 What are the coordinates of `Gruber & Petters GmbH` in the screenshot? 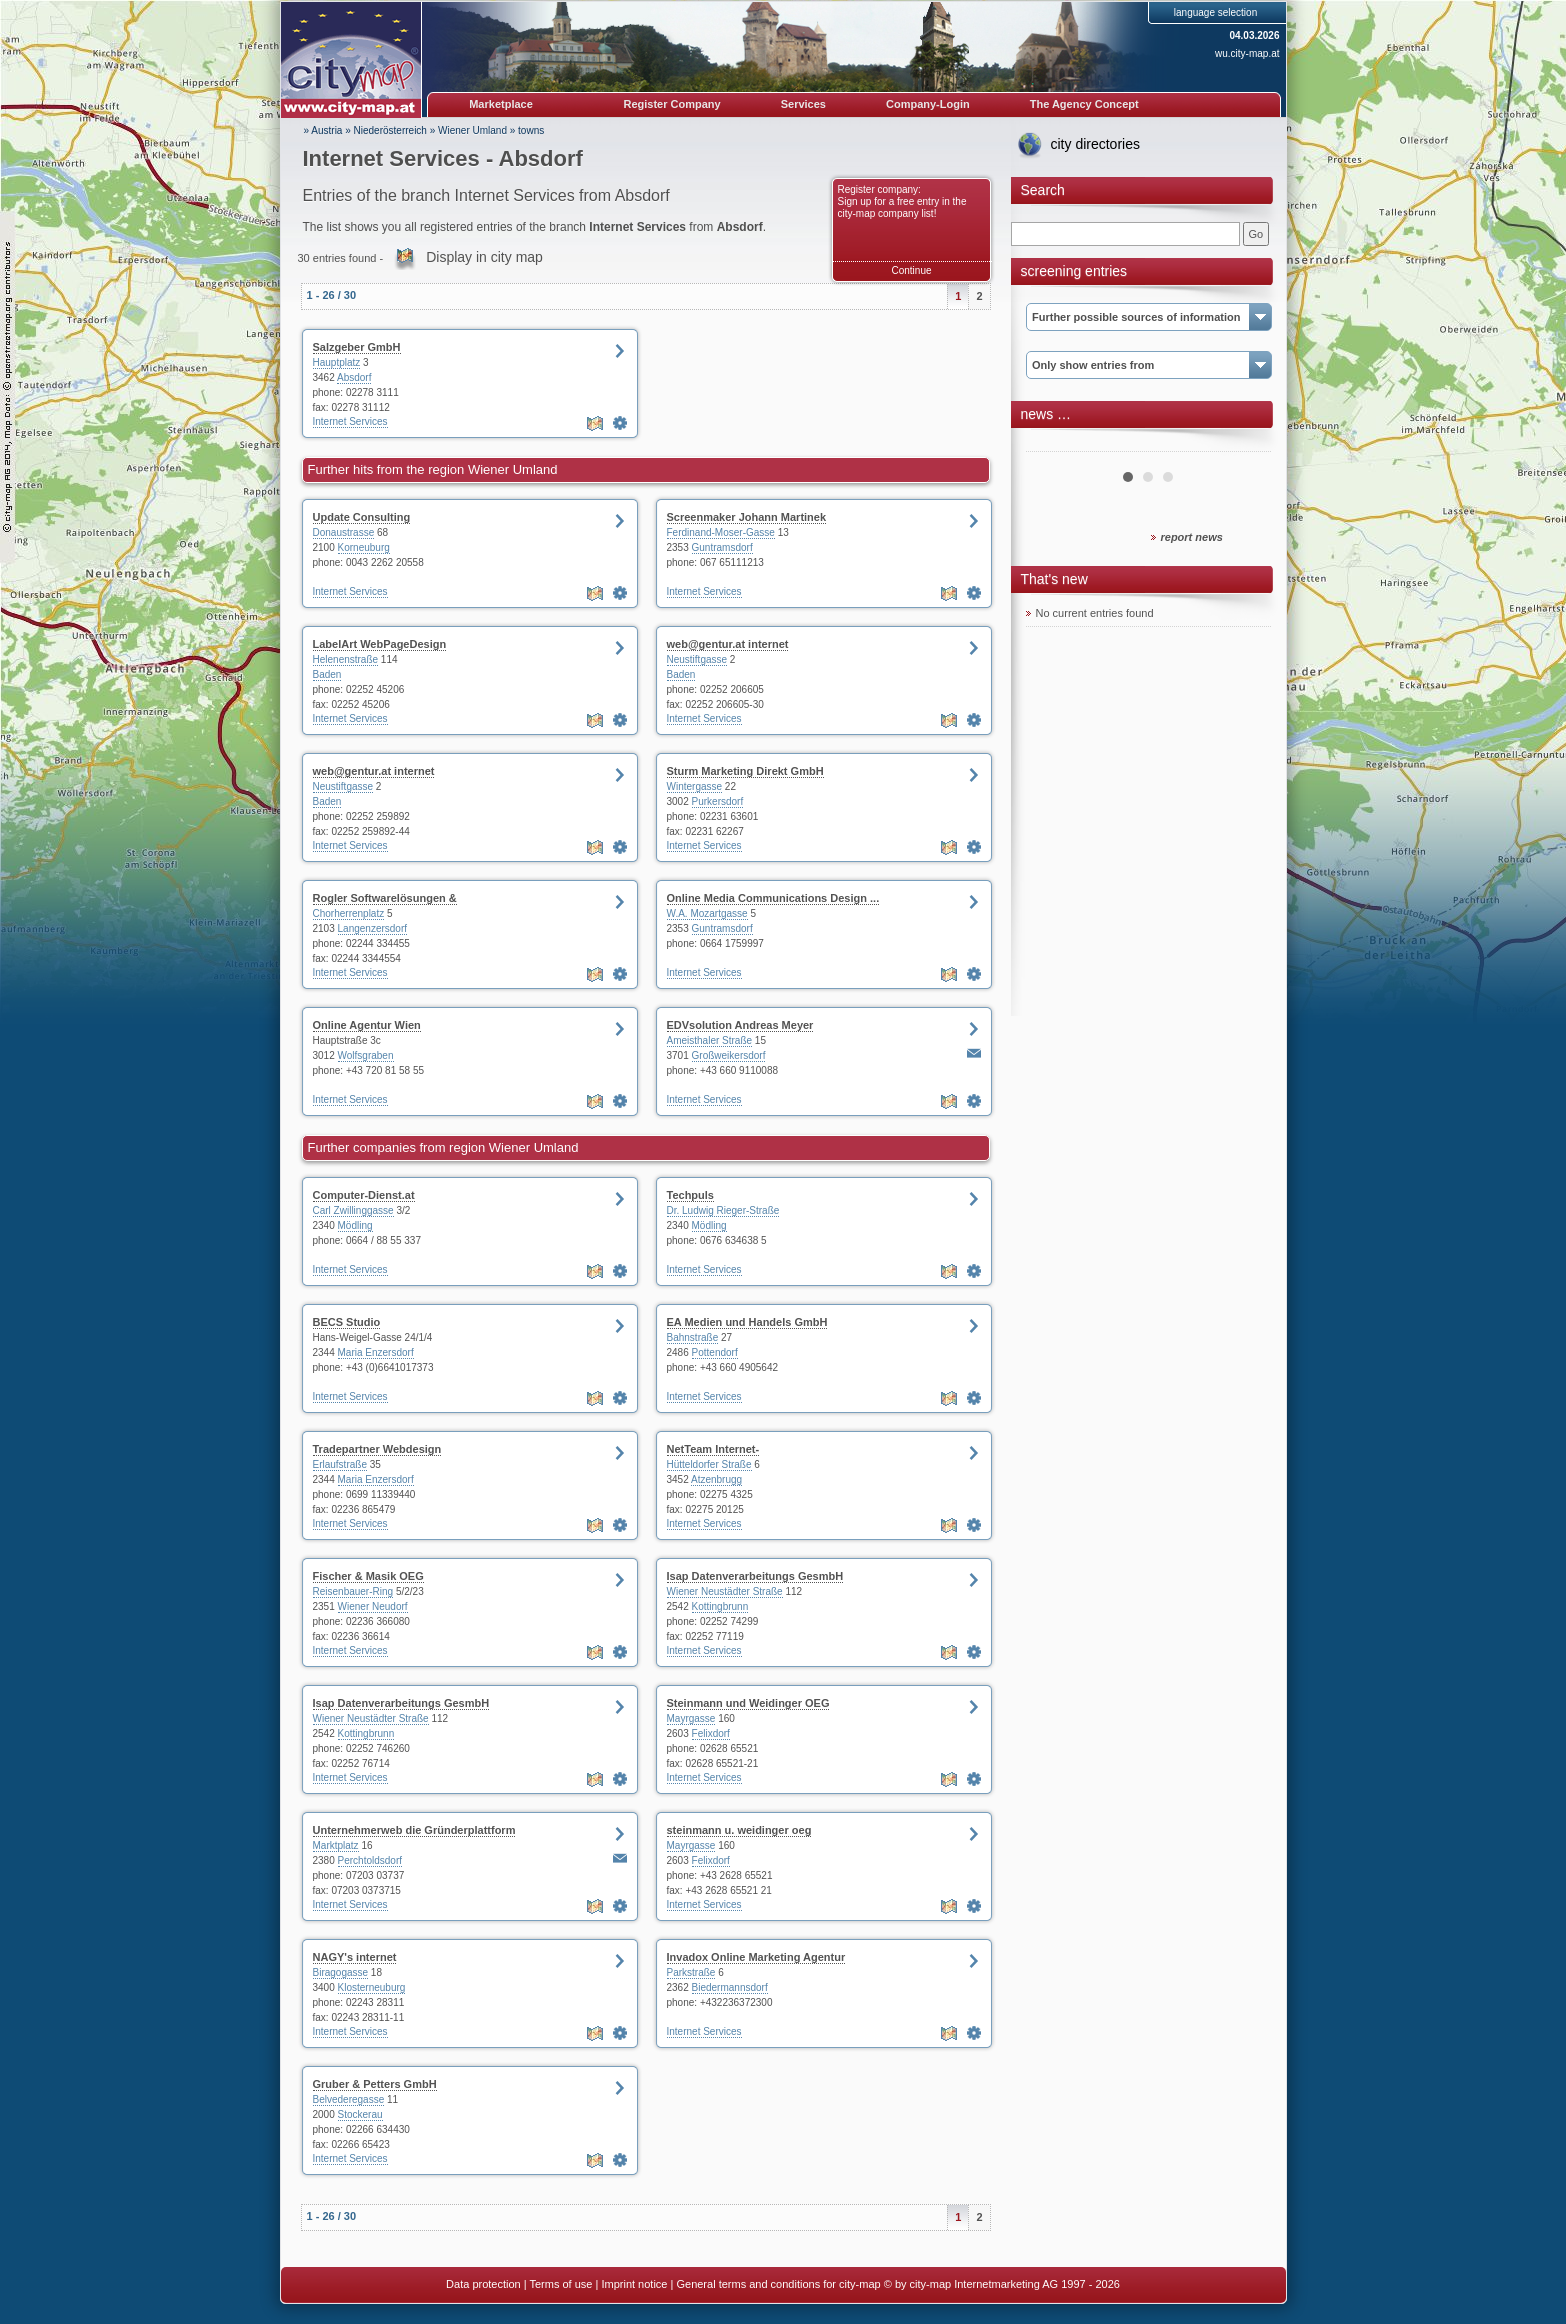 It's located at (375, 2084).